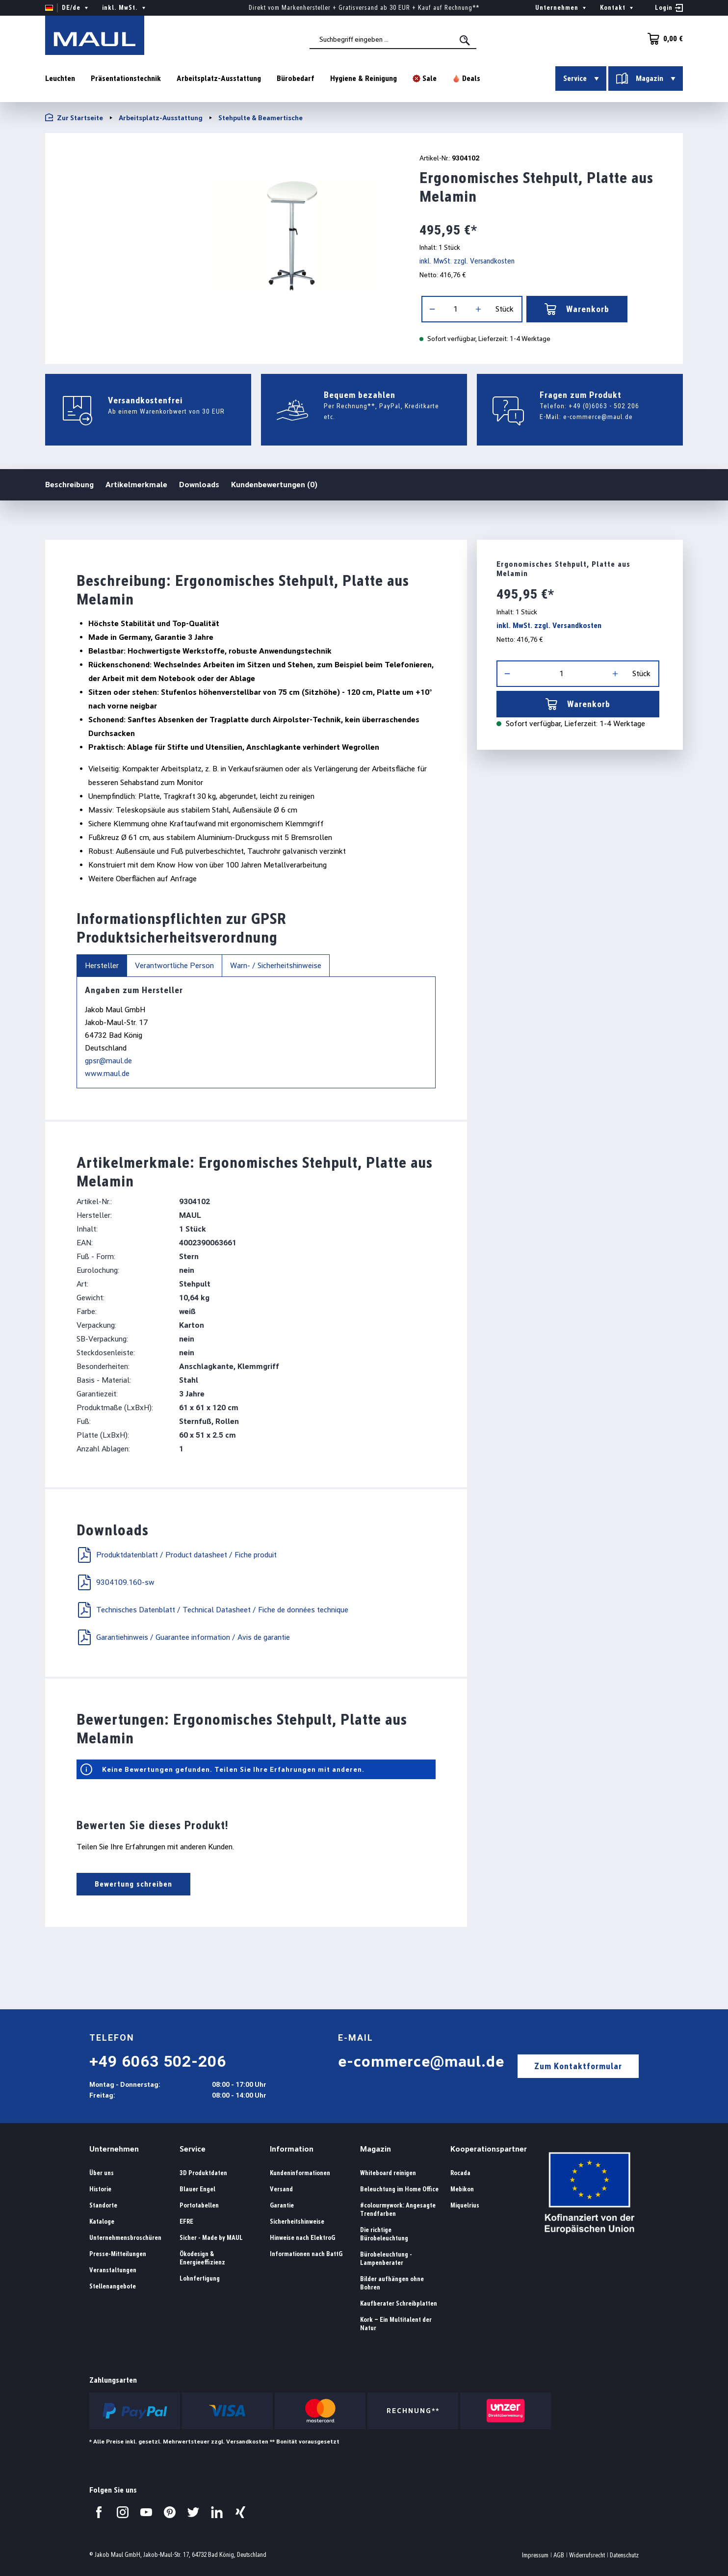  What do you see at coordinates (112, 2270) in the screenshot?
I see `Veranstaltungen` at bounding box center [112, 2270].